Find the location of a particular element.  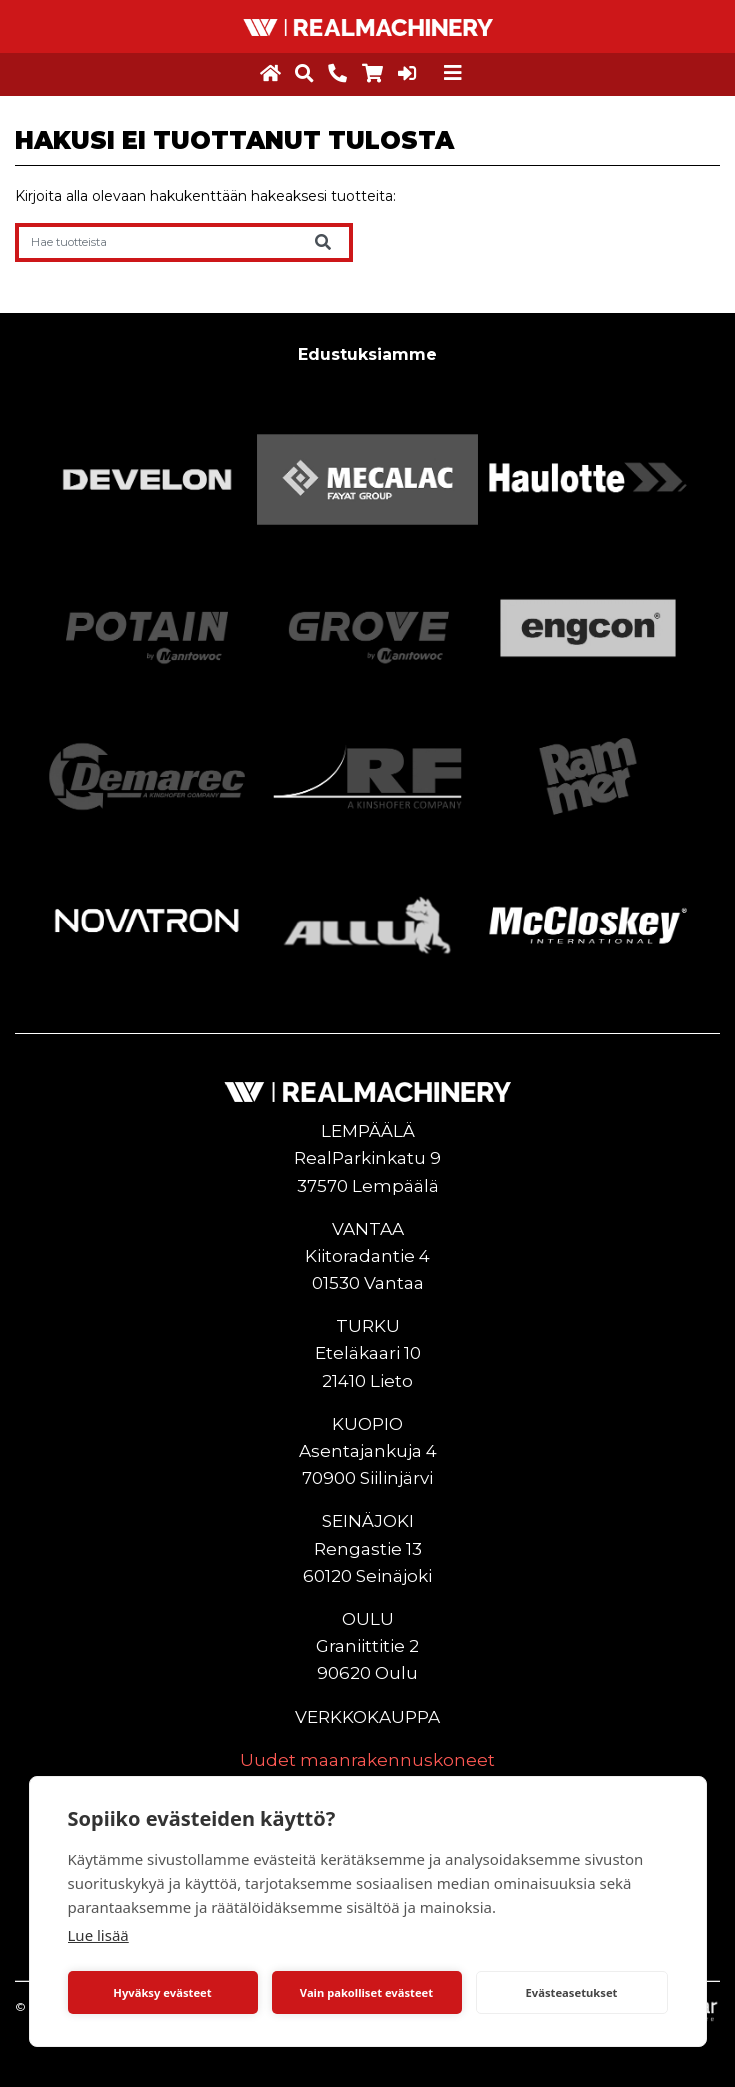

Vain pakolliset evästeet is located at coordinates (366, 1992).